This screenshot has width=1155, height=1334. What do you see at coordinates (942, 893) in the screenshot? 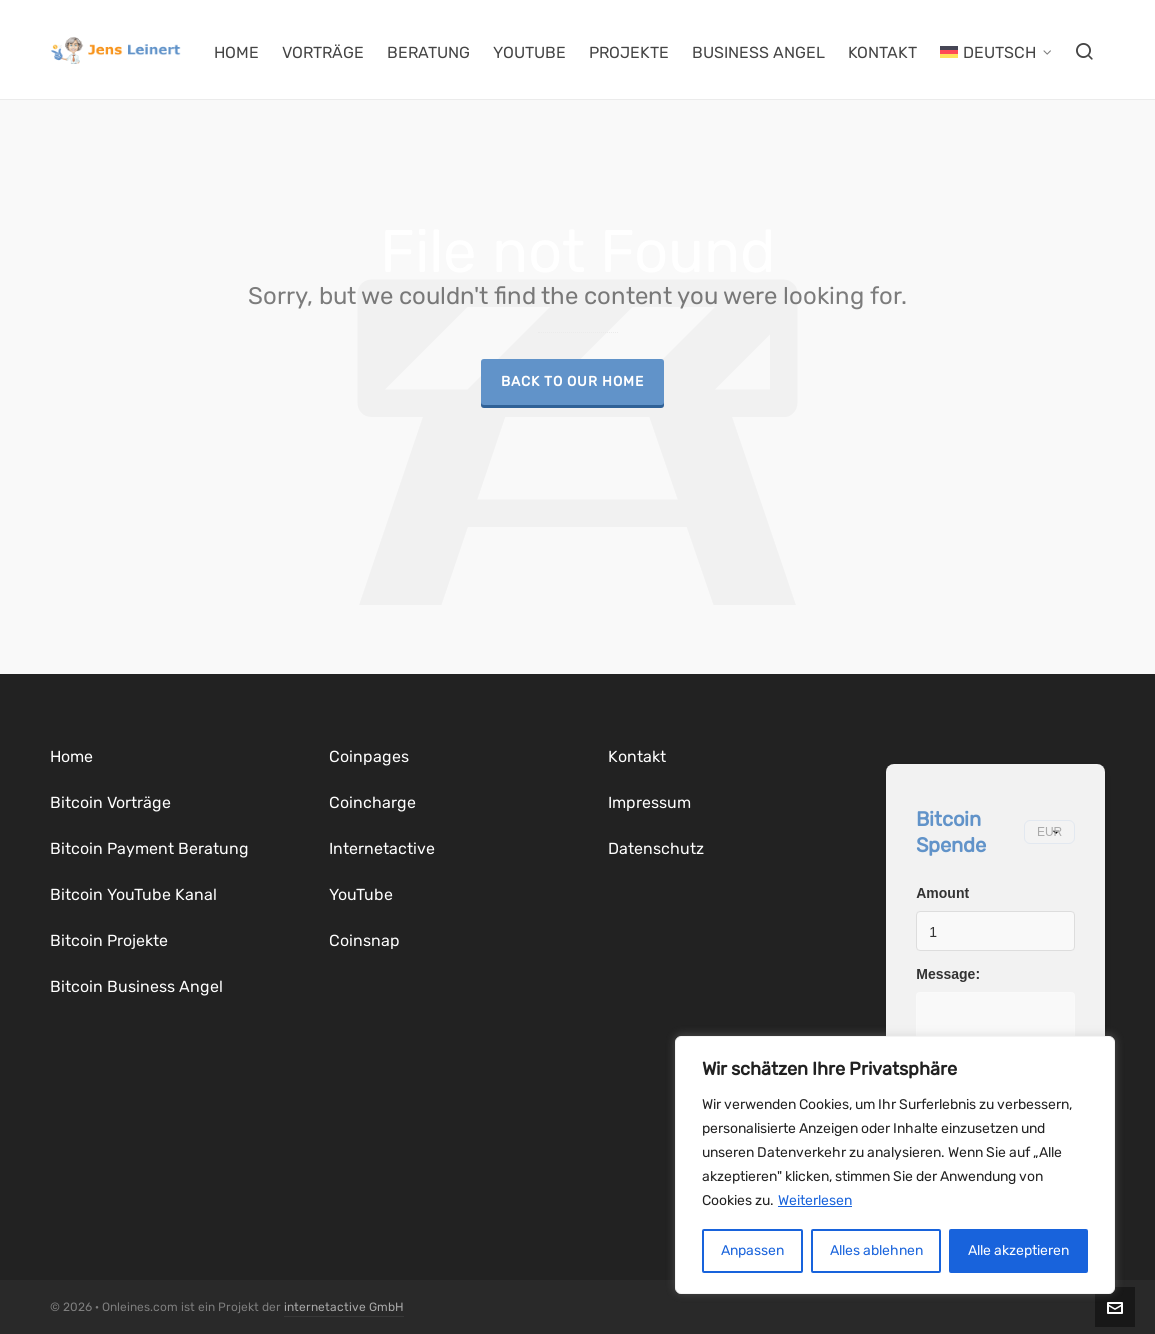
I see `Amount` at bounding box center [942, 893].